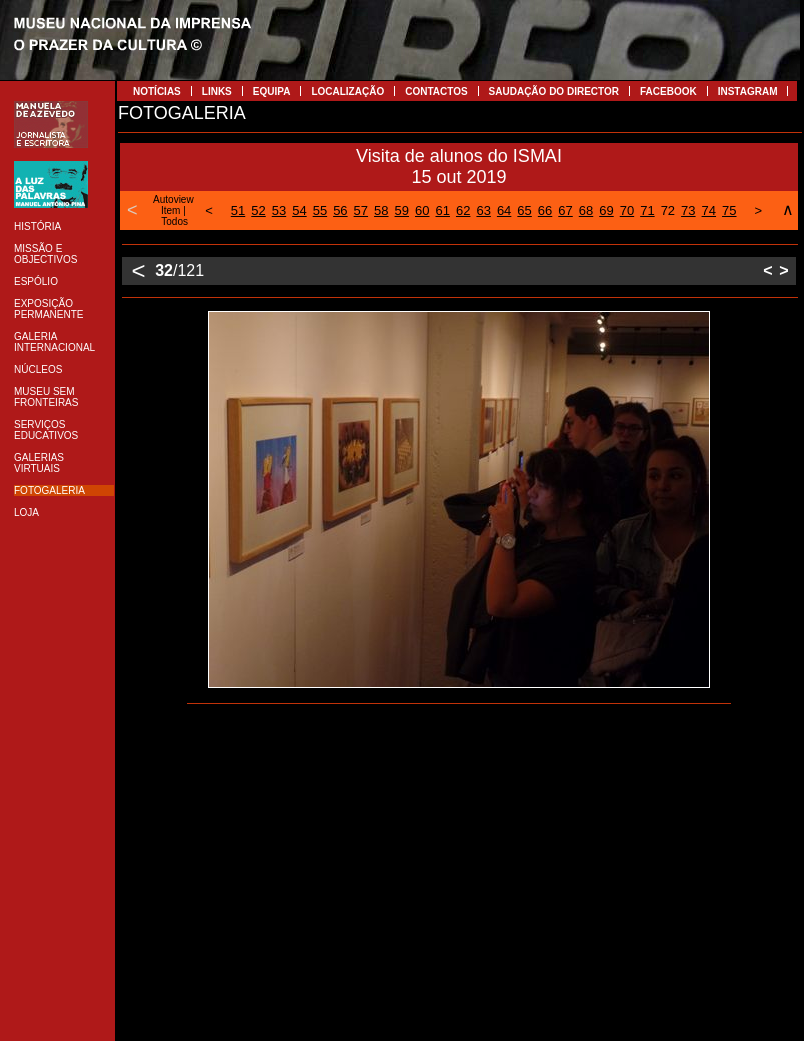  What do you see at coordinates (258, 210) in the screenshot?
I see `52` at bounding box center [258, 210].